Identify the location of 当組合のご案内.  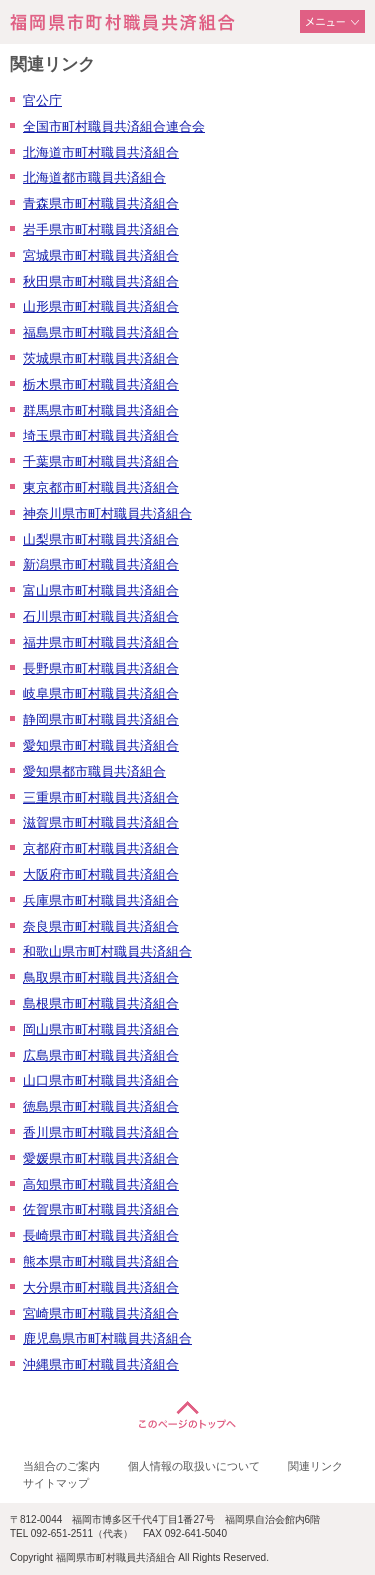
(61, 1466).